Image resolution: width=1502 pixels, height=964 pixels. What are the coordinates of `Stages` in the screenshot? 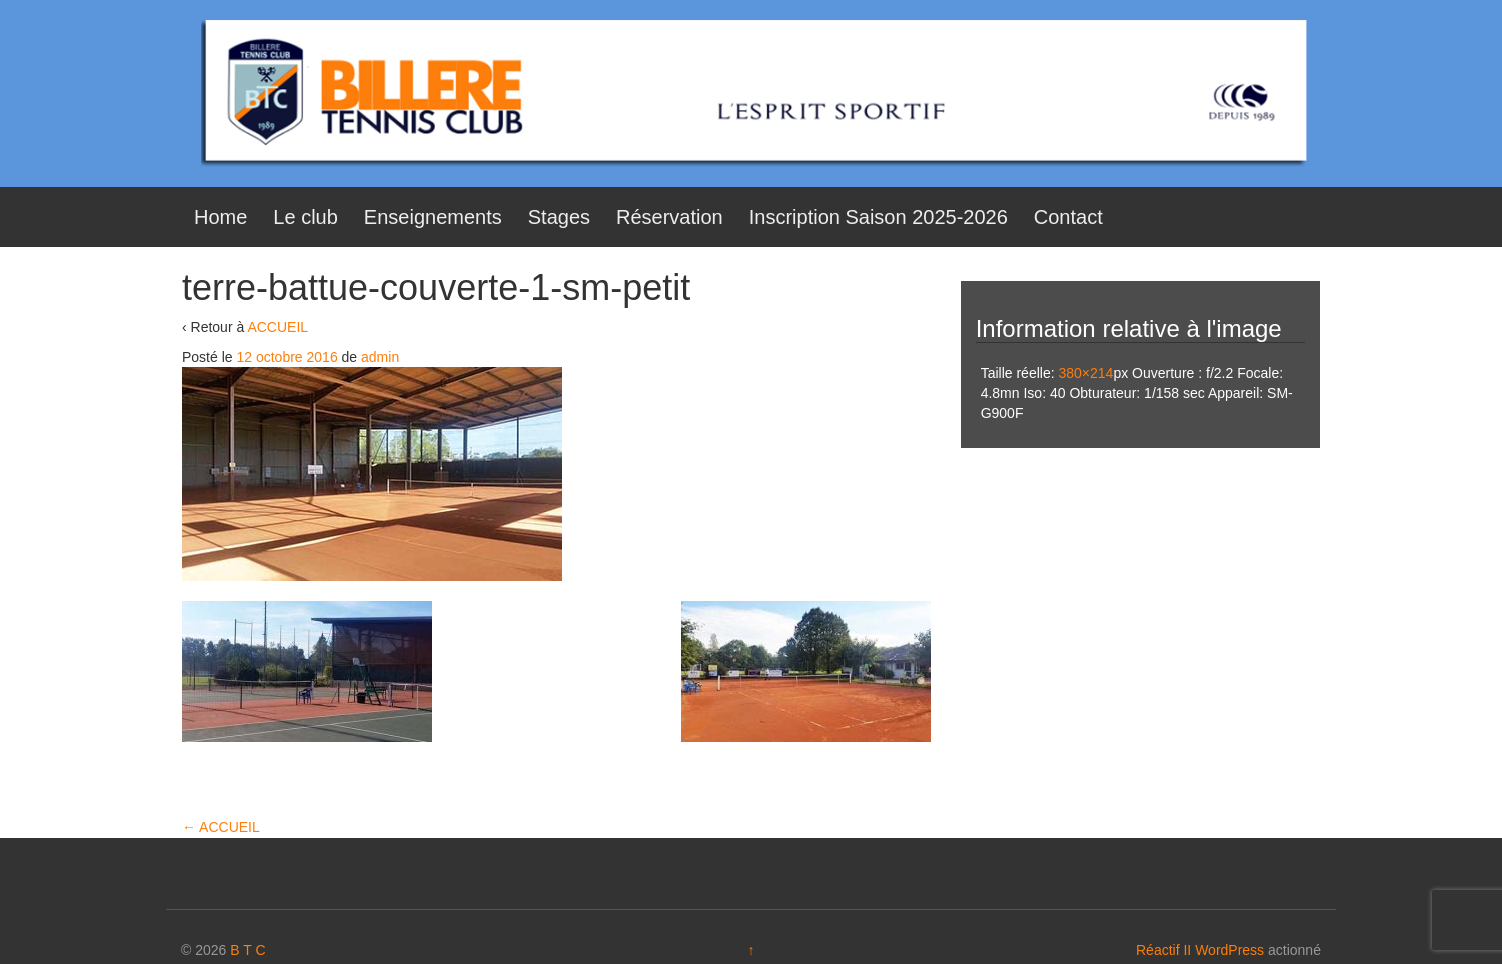 It's located at (559, 217).